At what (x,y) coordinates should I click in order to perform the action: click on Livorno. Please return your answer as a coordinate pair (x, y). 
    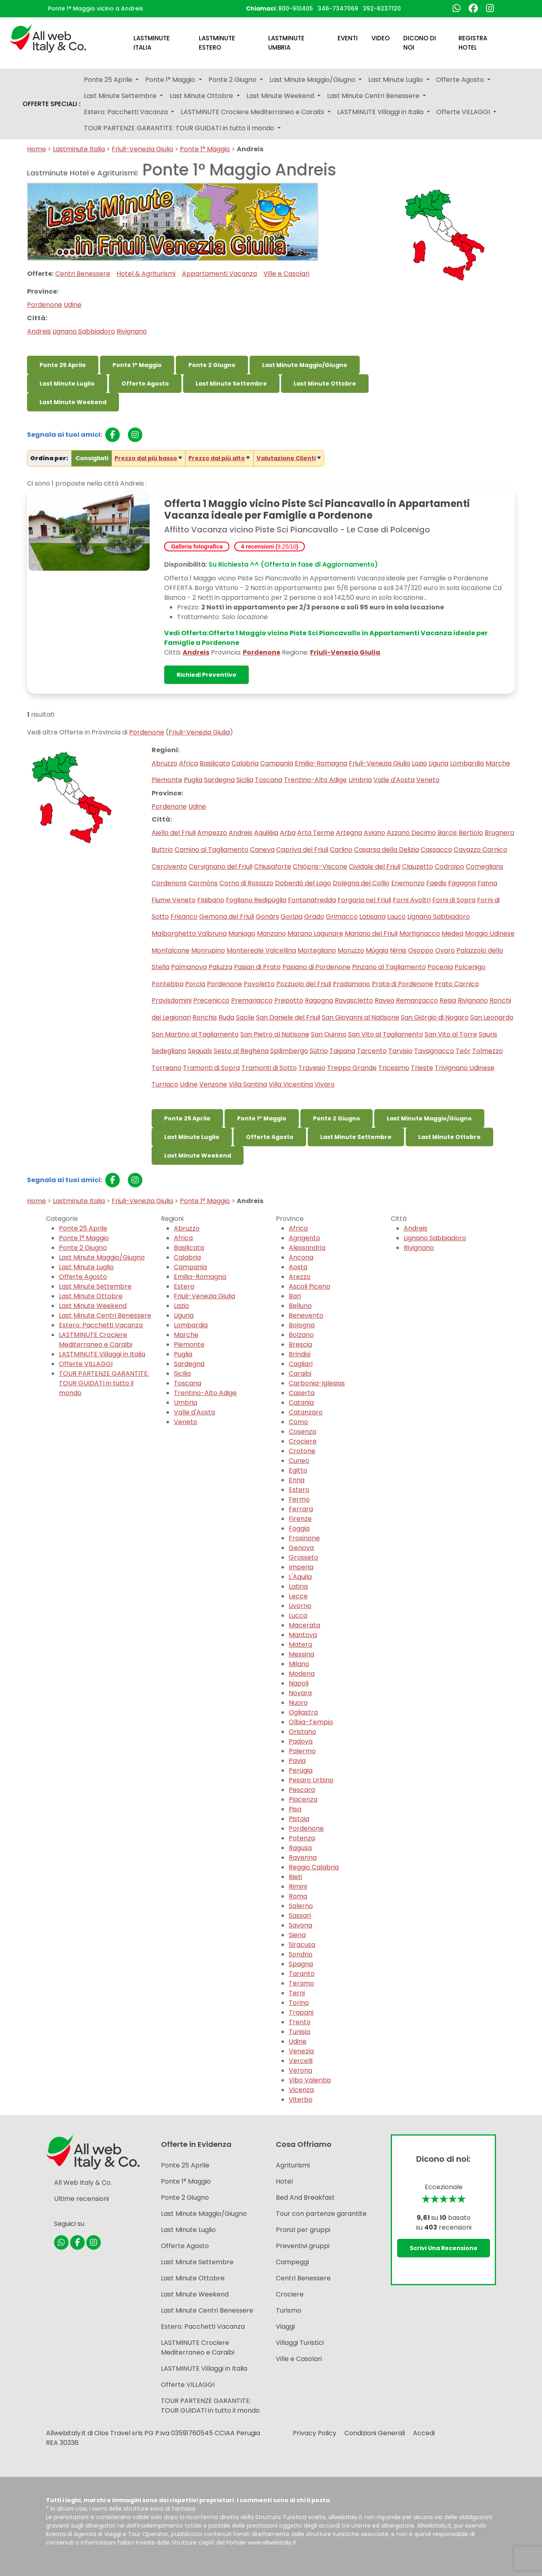
    Looking at the image, I should click on (300, 1605).